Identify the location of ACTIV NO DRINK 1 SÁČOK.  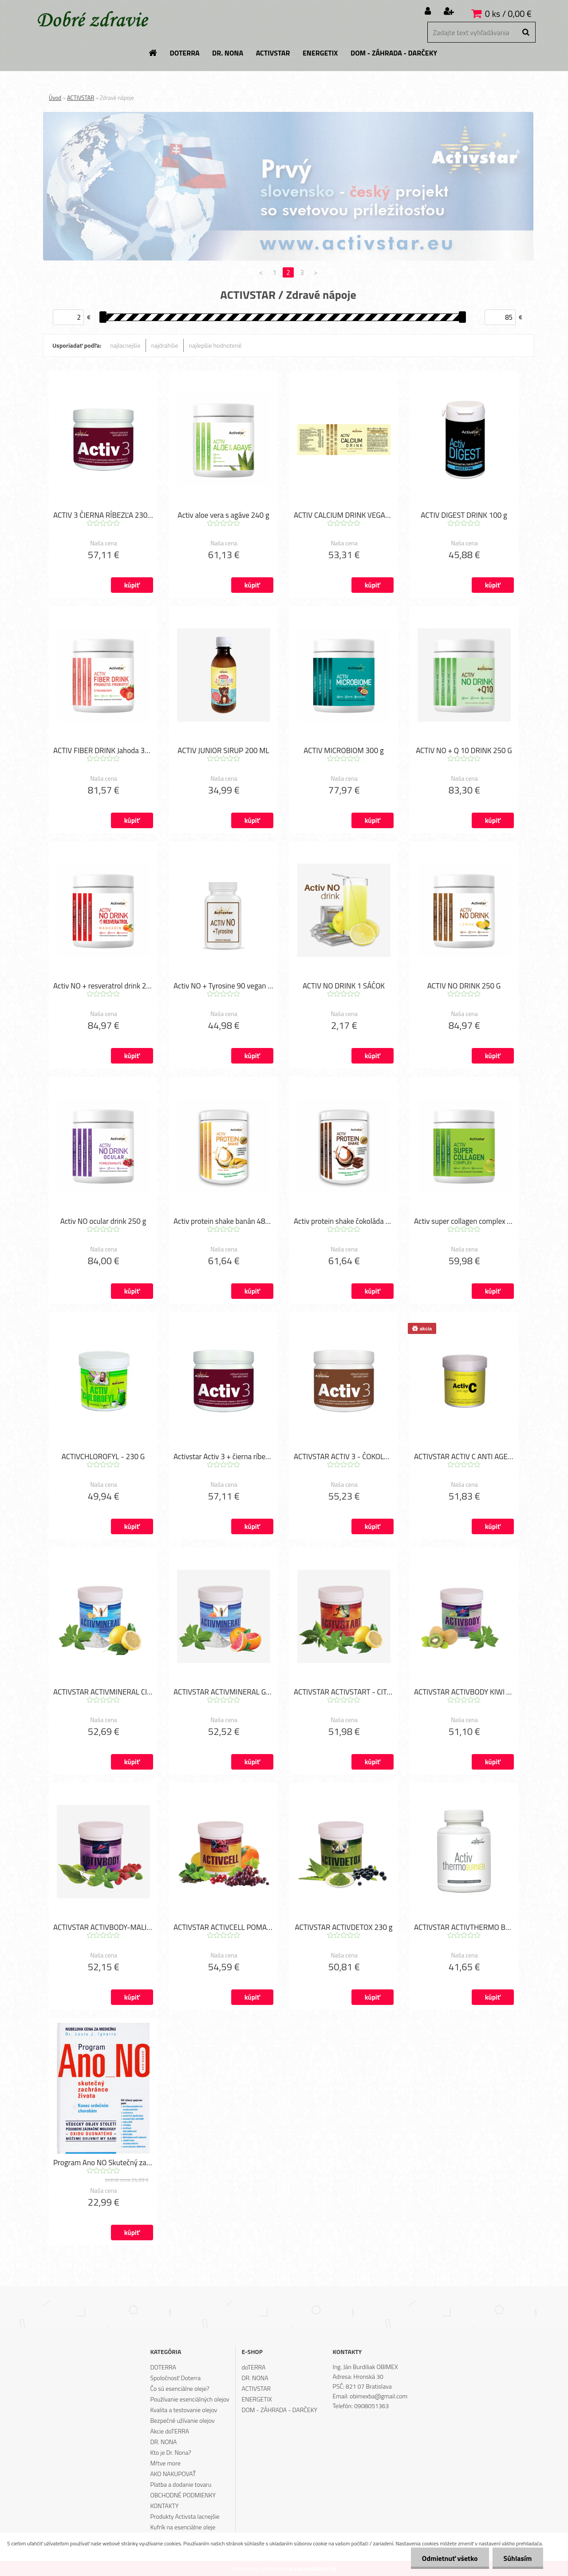
(344, 985).